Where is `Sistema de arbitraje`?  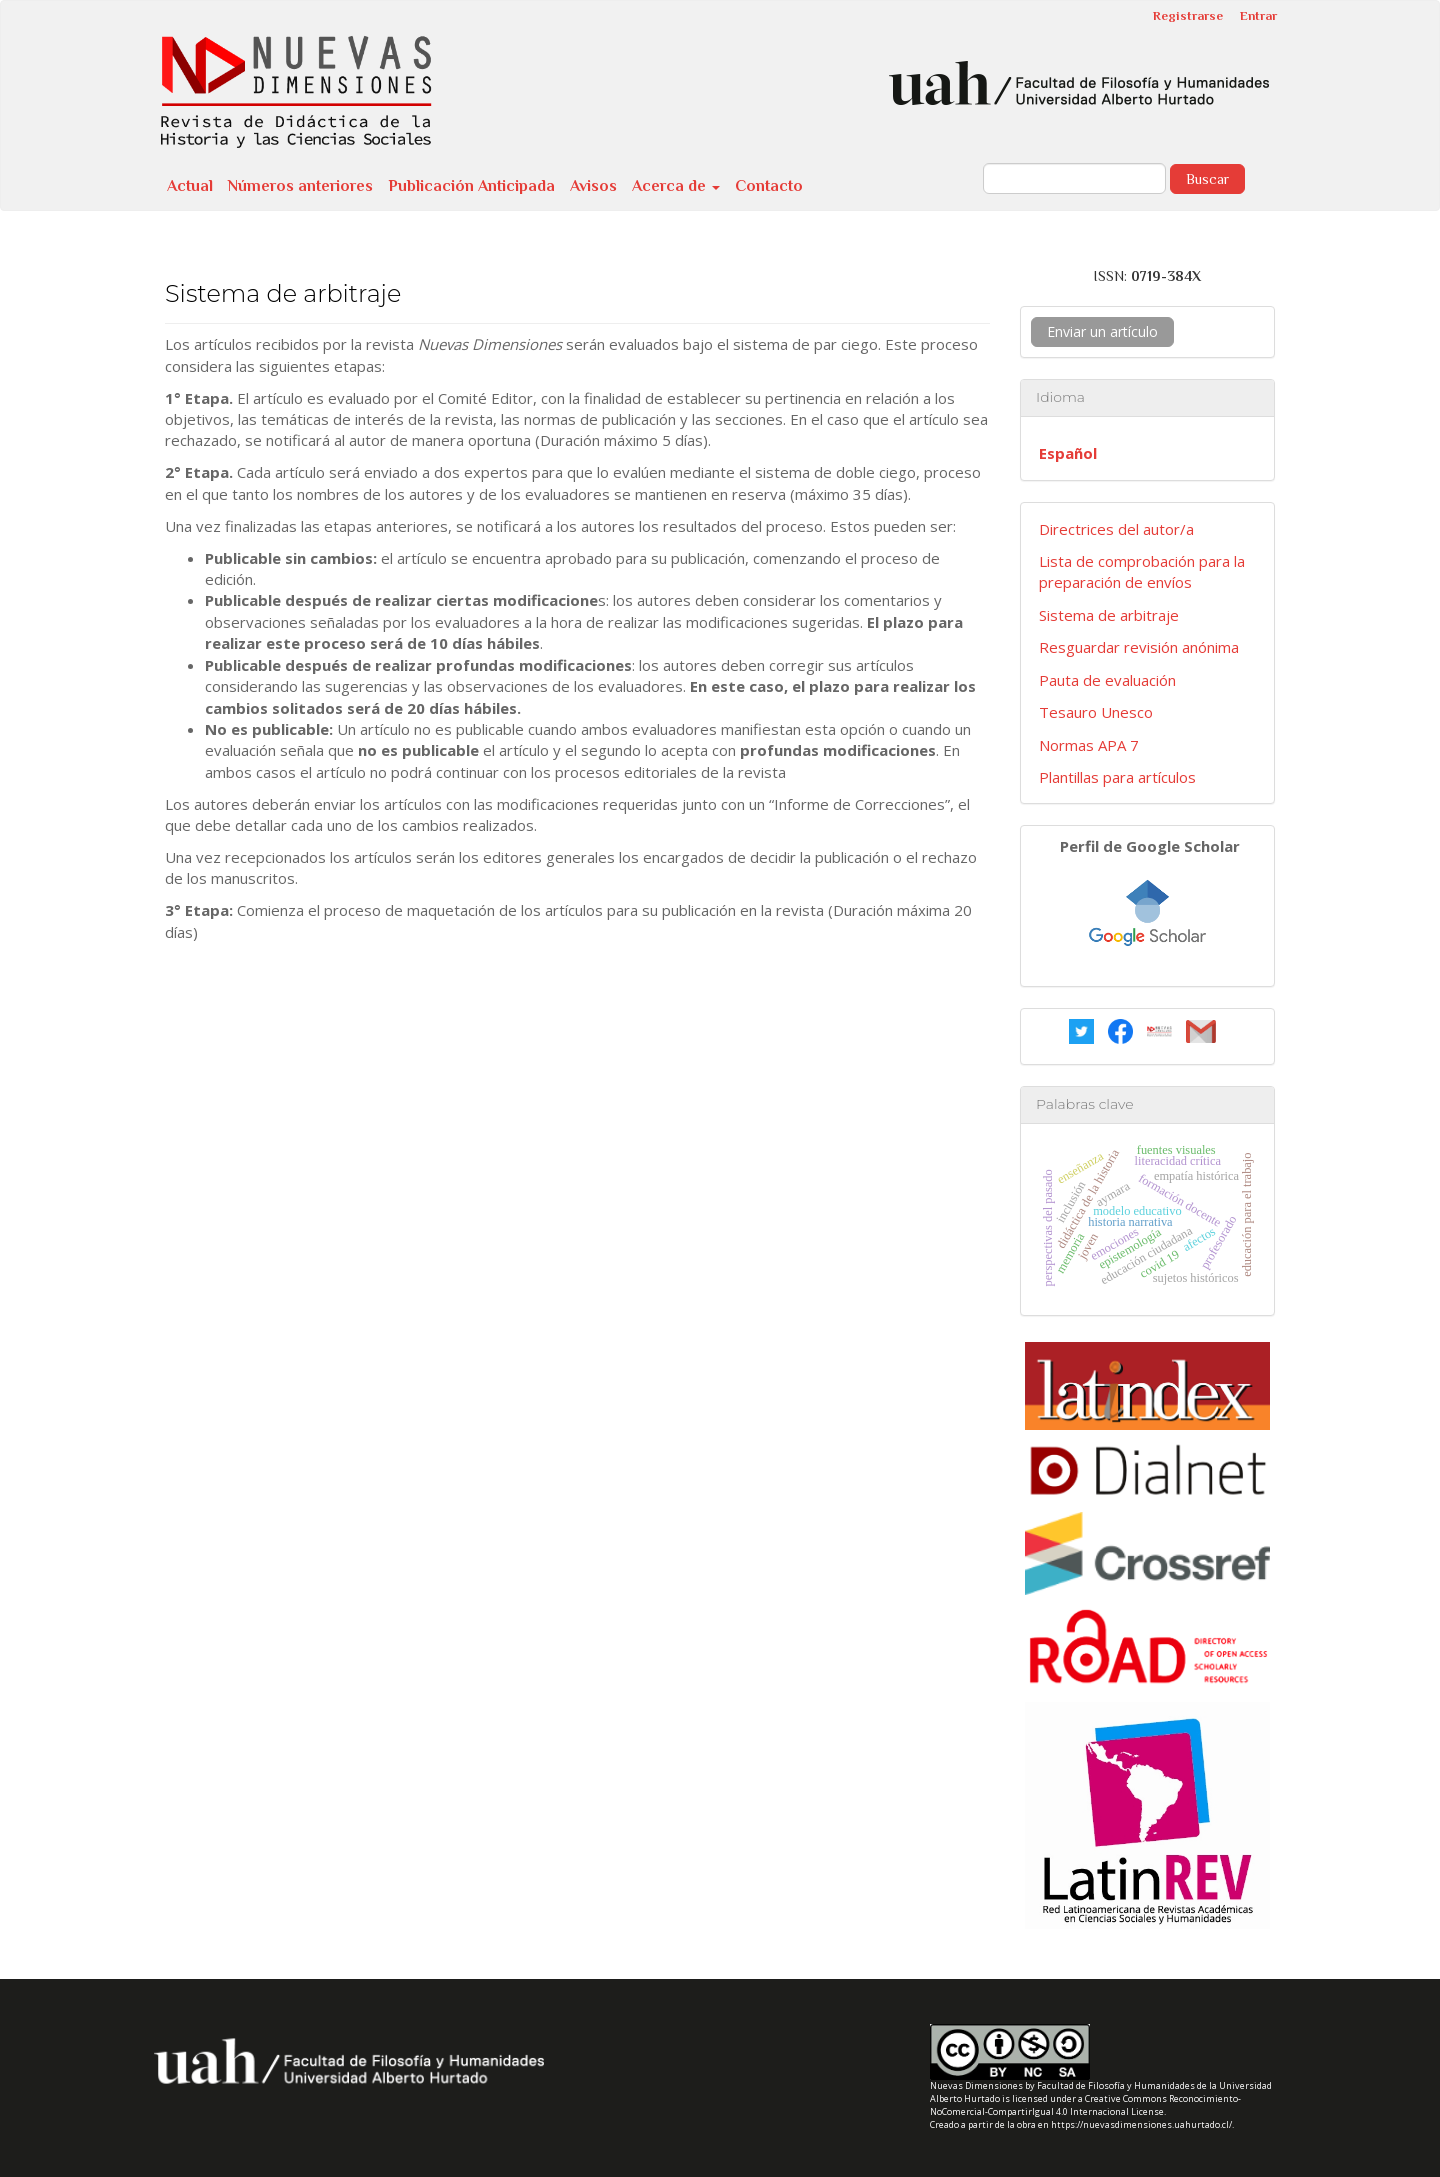 Sistema de arbitraje is located at coordinates (1109, 615).